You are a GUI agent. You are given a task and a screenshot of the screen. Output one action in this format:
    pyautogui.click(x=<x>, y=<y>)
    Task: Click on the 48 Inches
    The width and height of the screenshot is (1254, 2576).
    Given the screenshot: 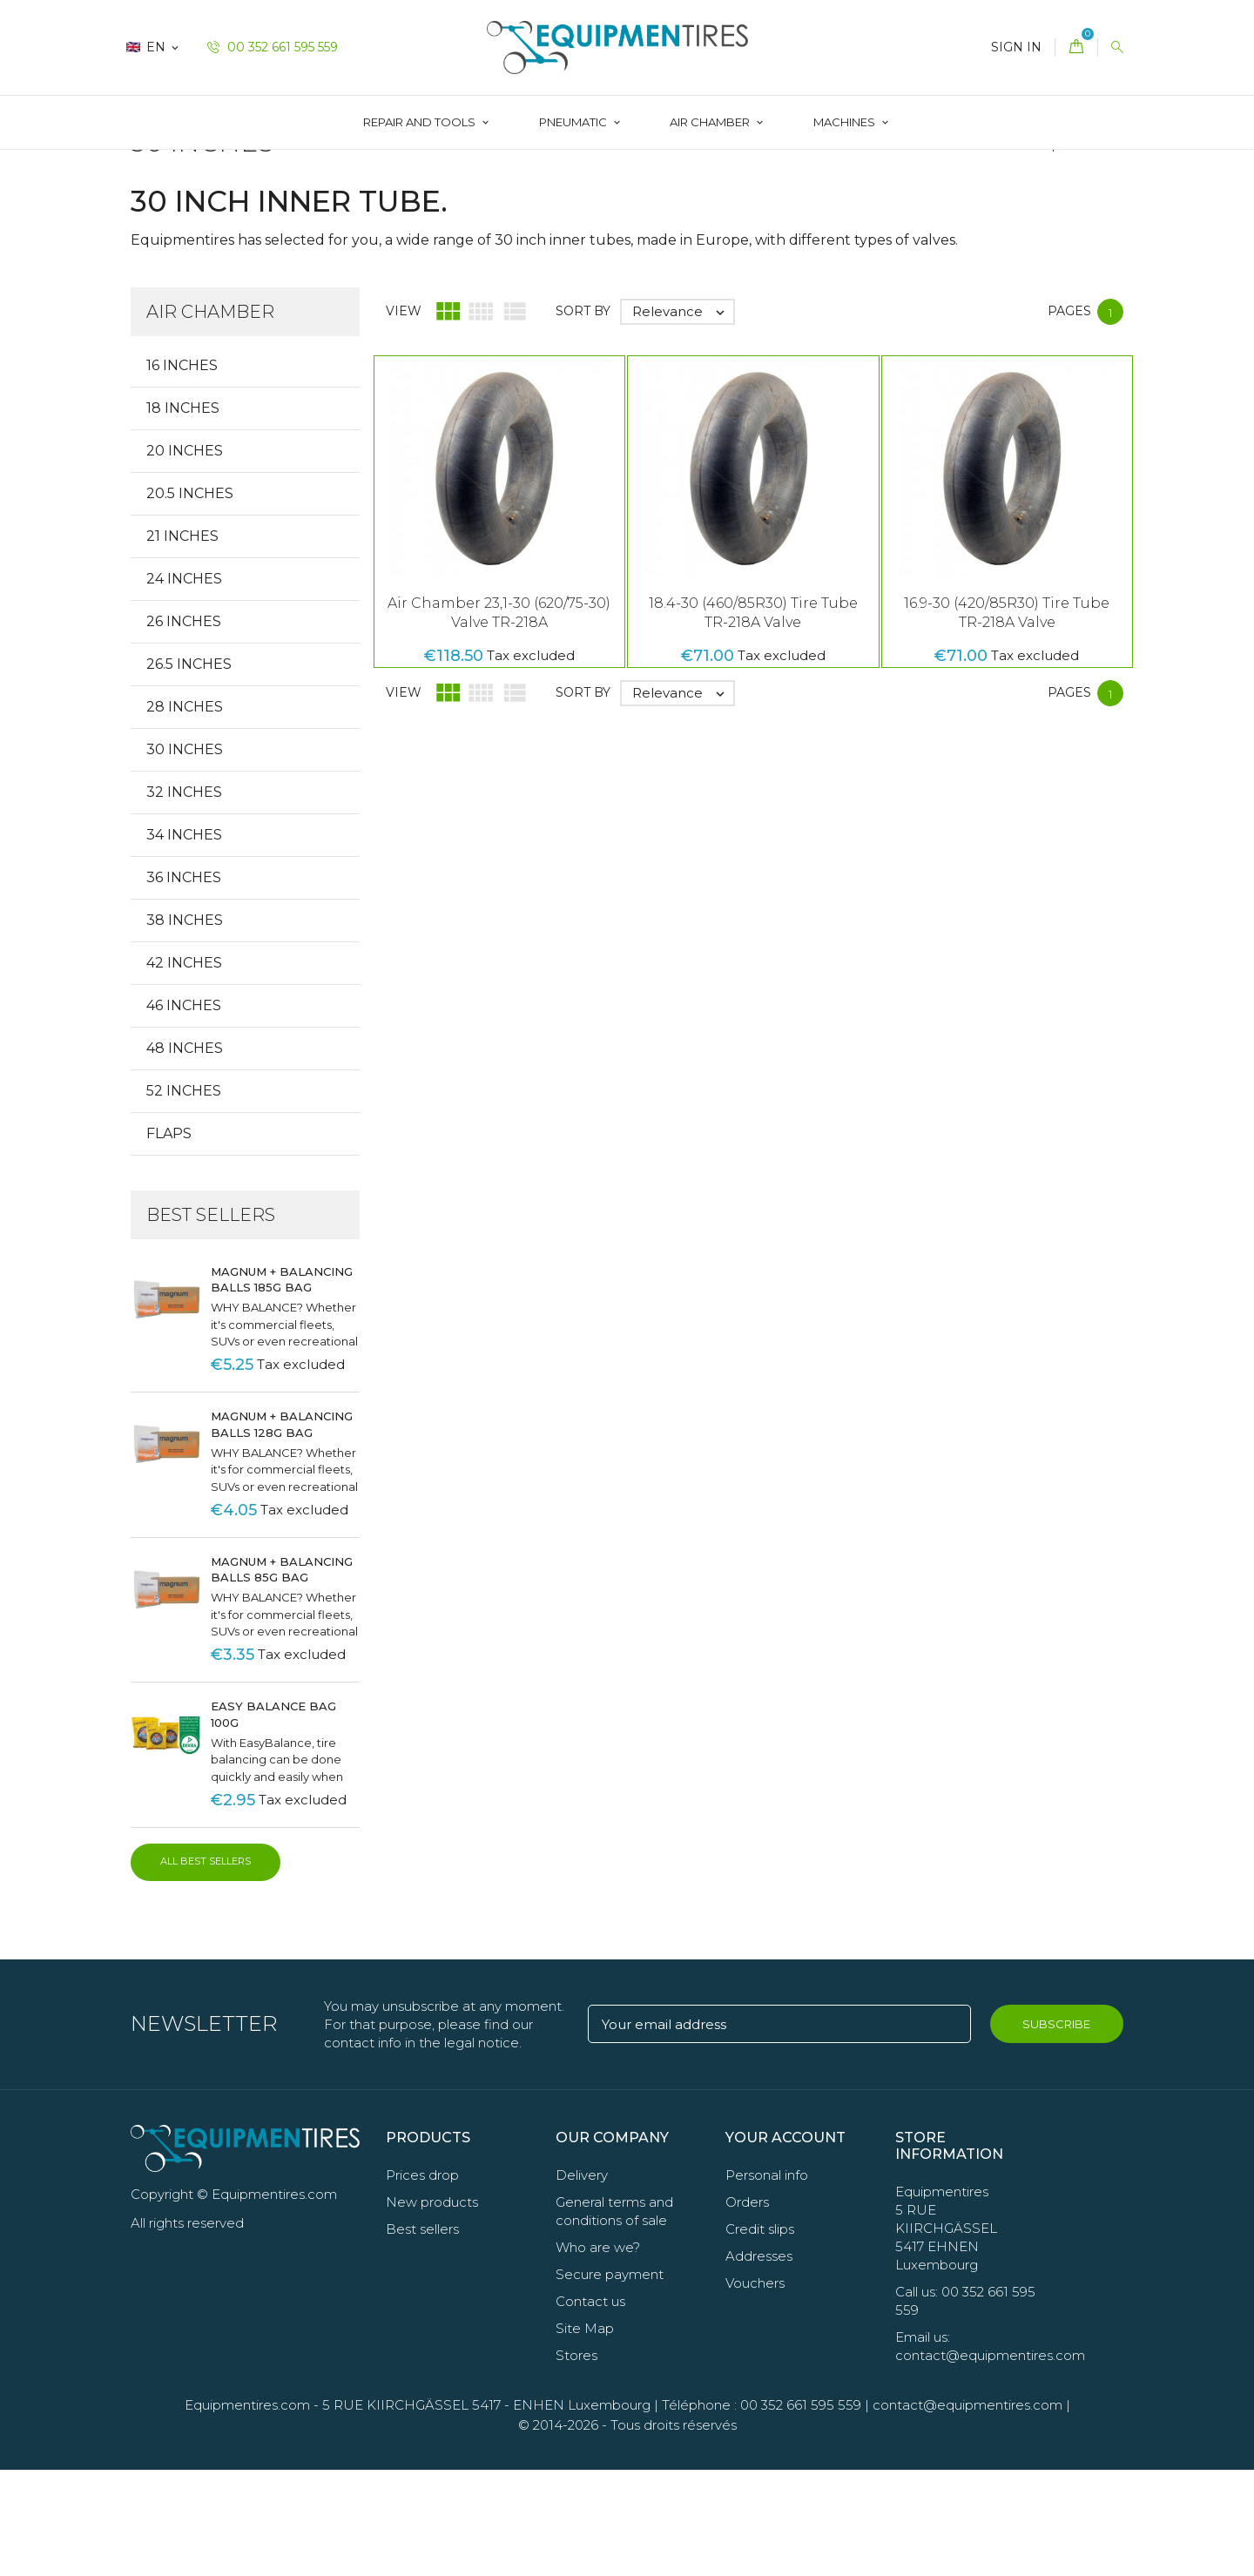 What is the action you would take?
    pyautogui.click(x=184, y=1153)
    